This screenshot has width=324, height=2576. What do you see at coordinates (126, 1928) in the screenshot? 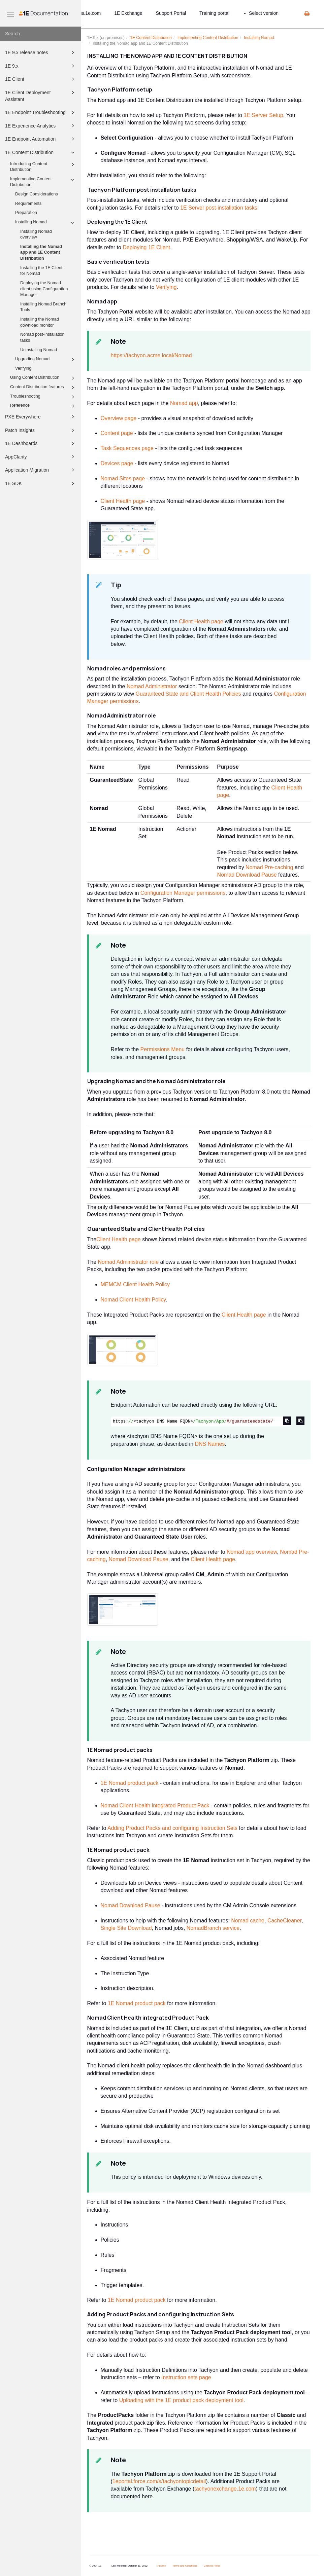
I see `Single Site Download` at bounding box center [126, 1928].